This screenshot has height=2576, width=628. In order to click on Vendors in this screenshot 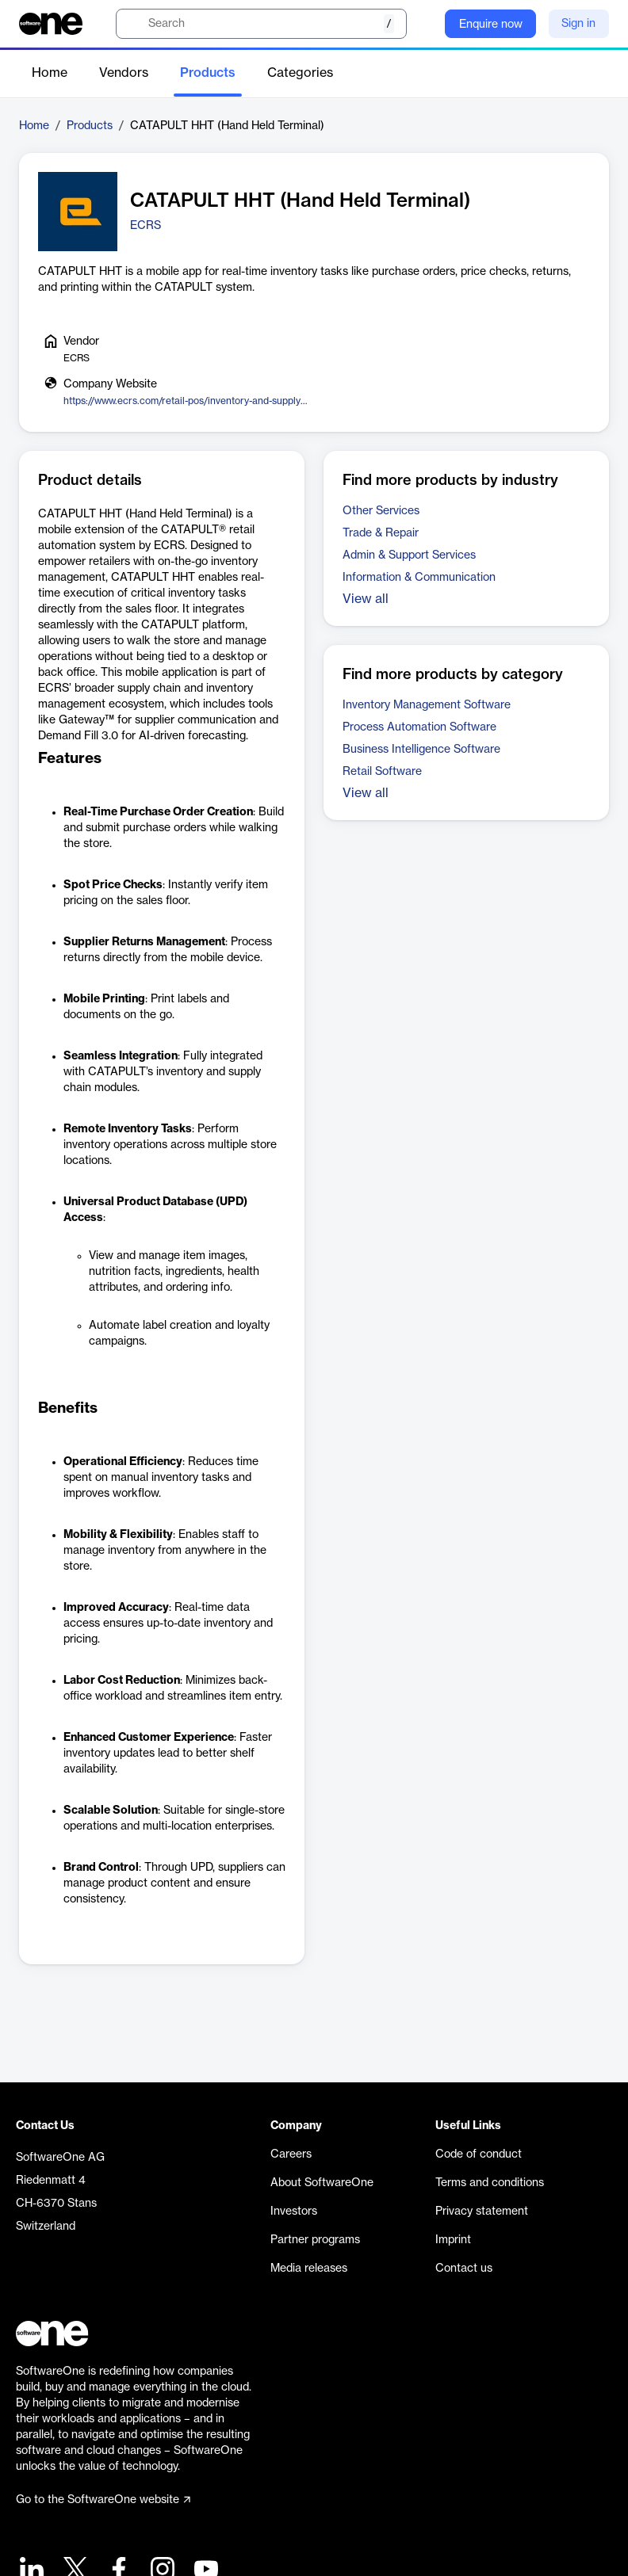, I will do `click(123, 73)`.